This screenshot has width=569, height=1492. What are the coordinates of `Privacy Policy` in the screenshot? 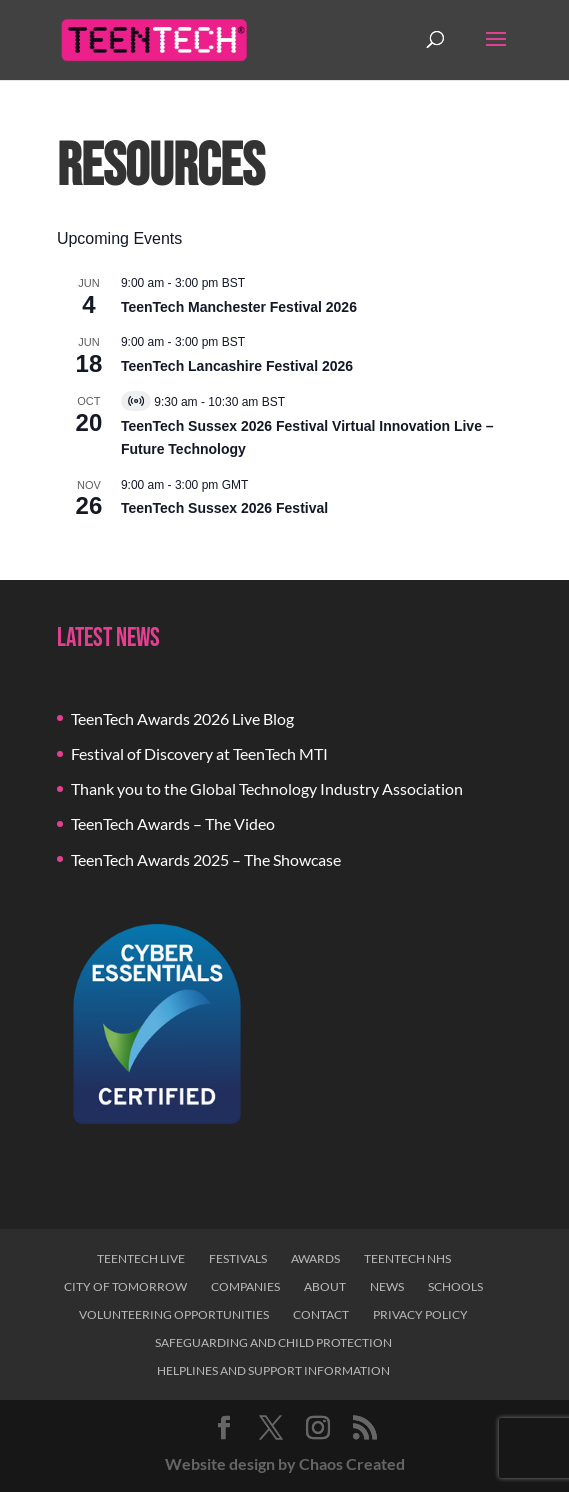 It's located at (420, 1314).